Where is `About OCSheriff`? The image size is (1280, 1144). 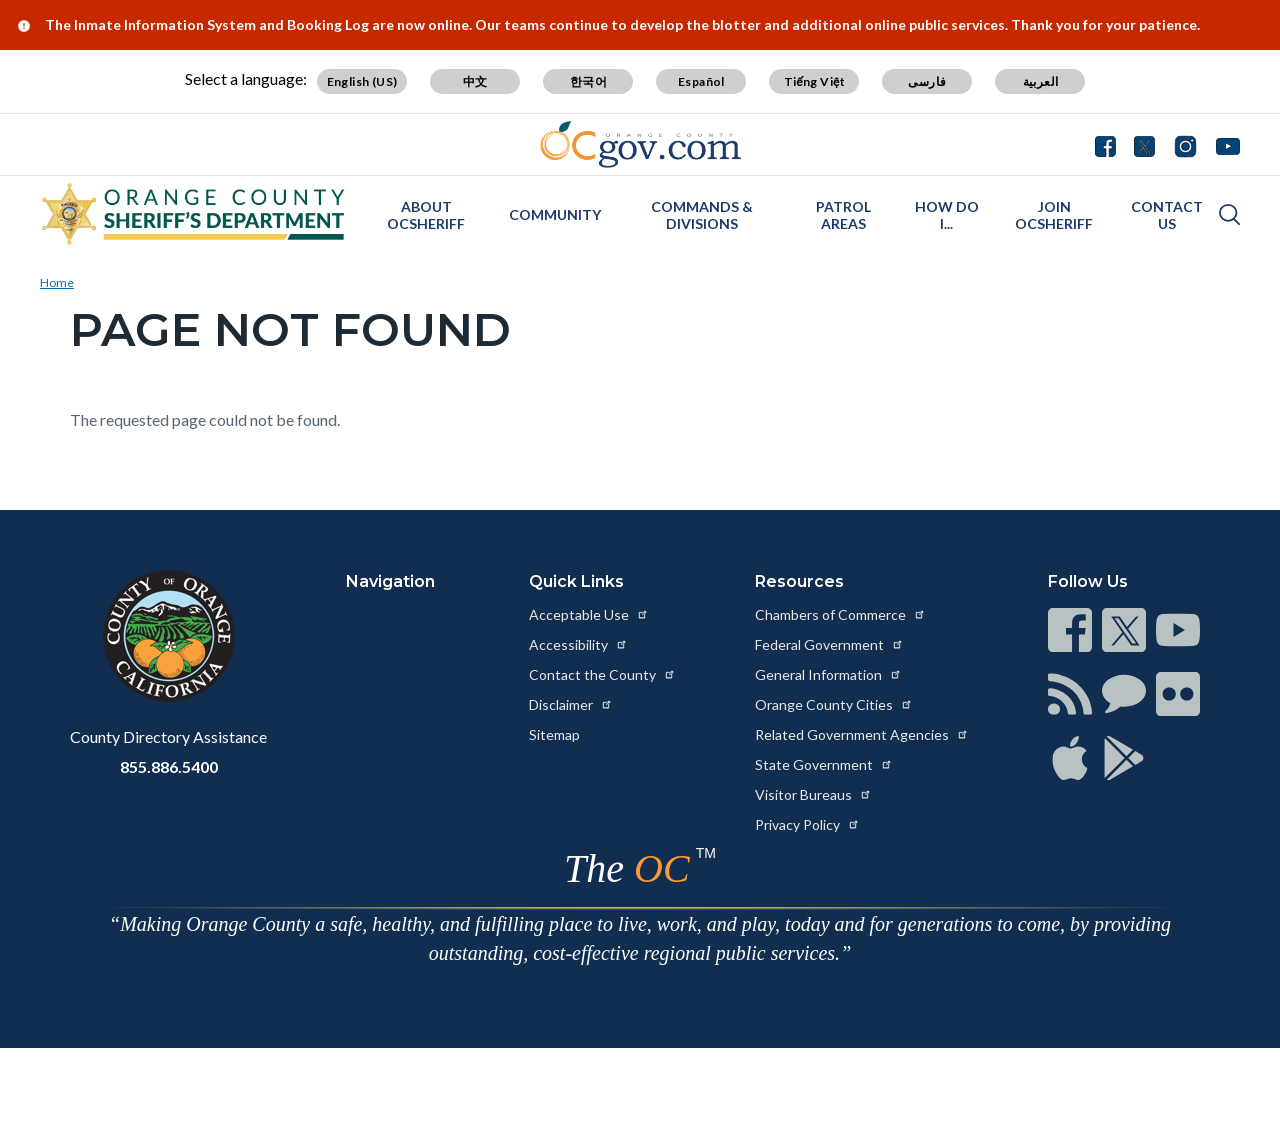
About OCSheriff is located at coordinates (426, 215).